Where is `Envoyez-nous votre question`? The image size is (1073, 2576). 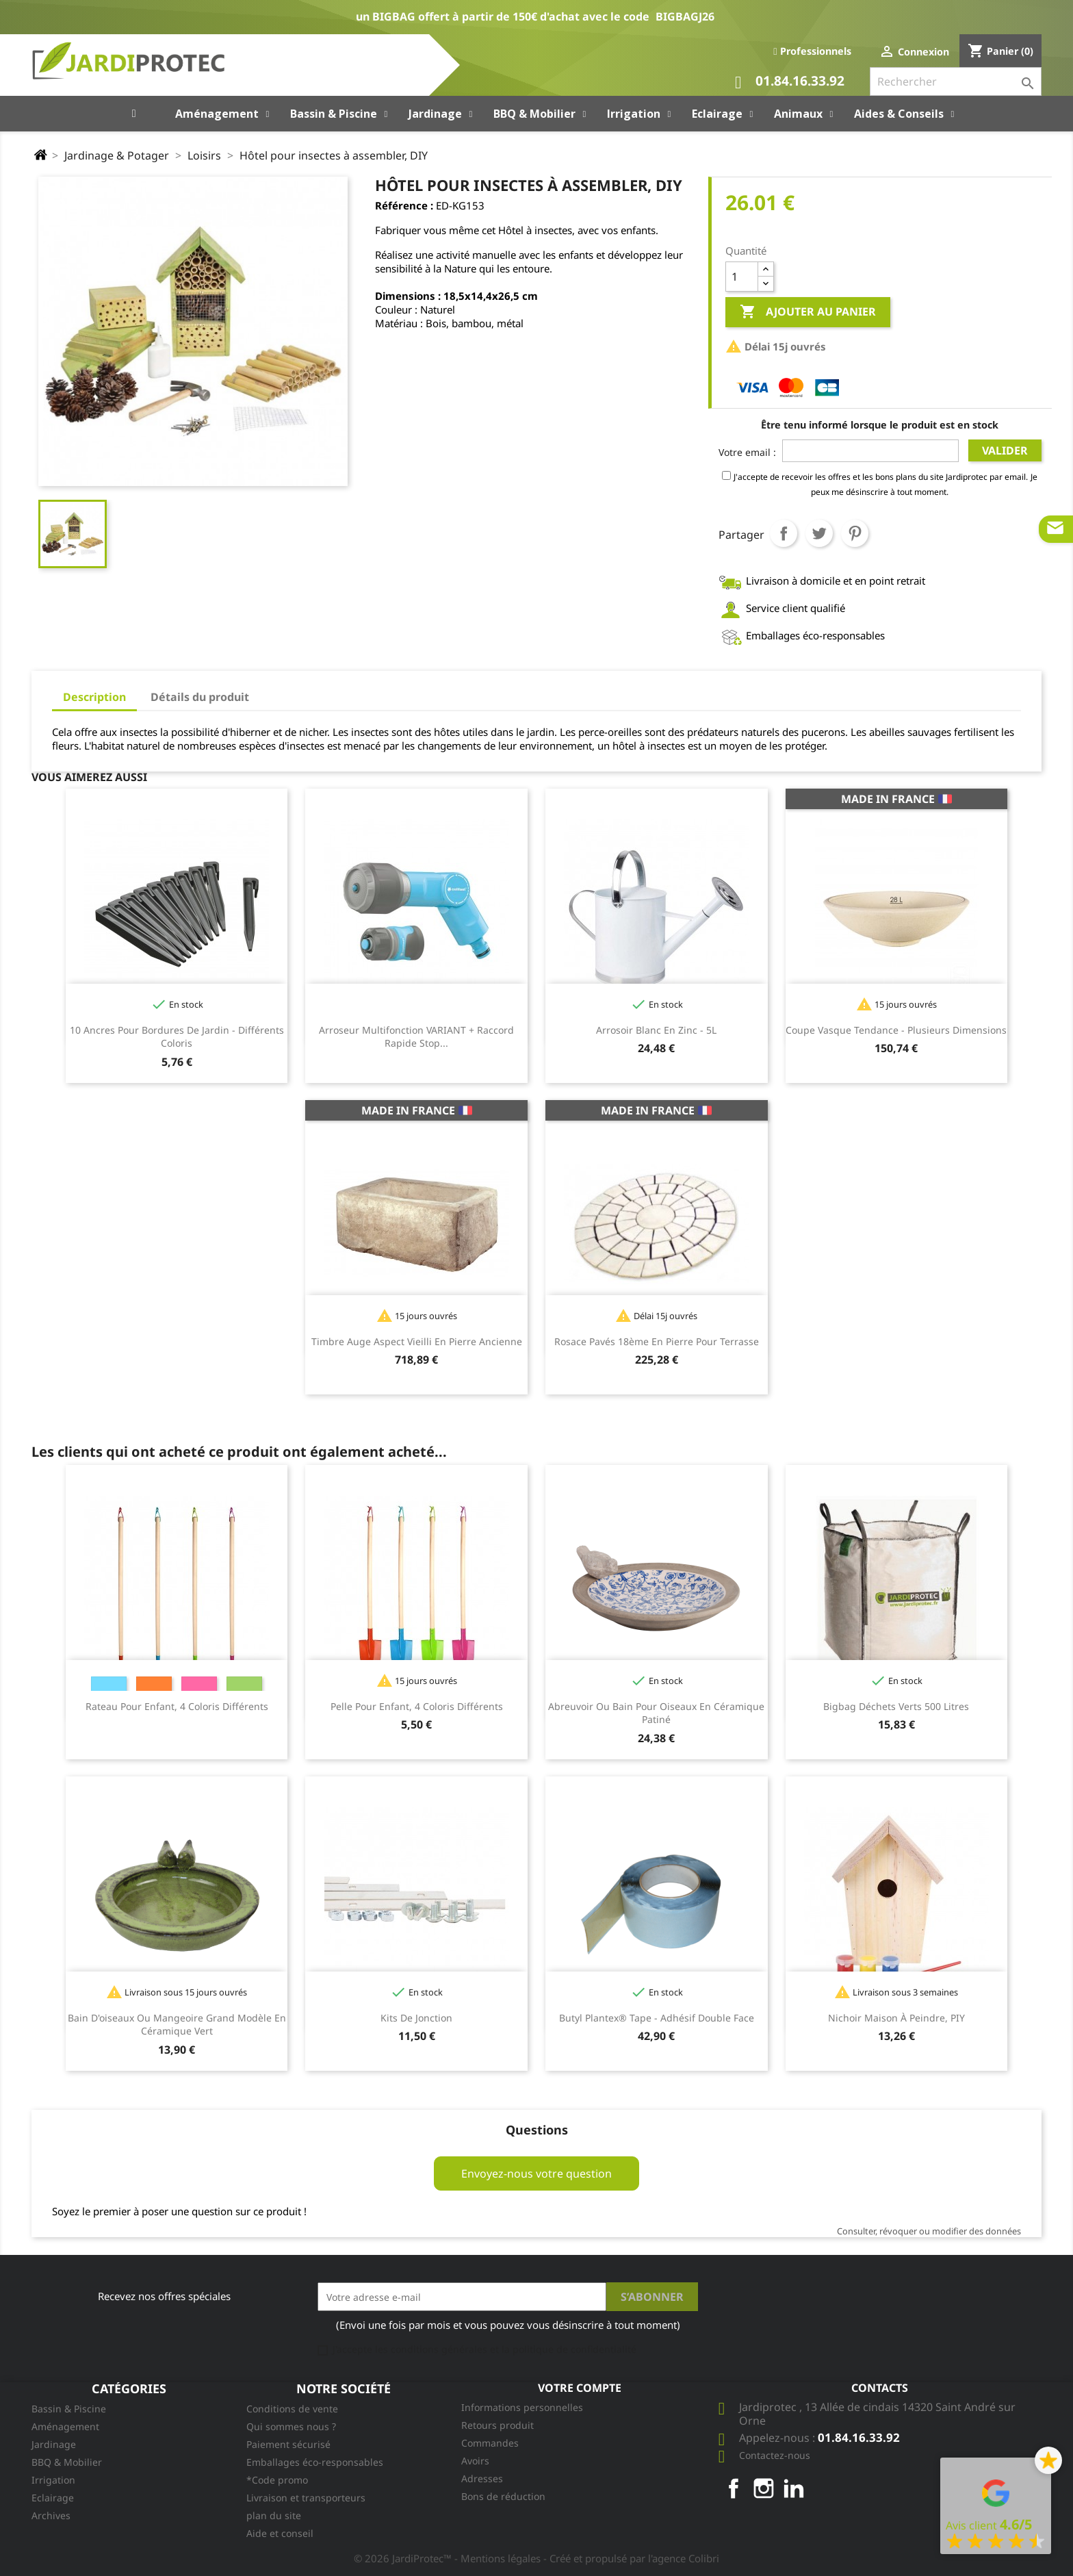
Envoyez-nous votre question is located at coordinates (536, 2173).